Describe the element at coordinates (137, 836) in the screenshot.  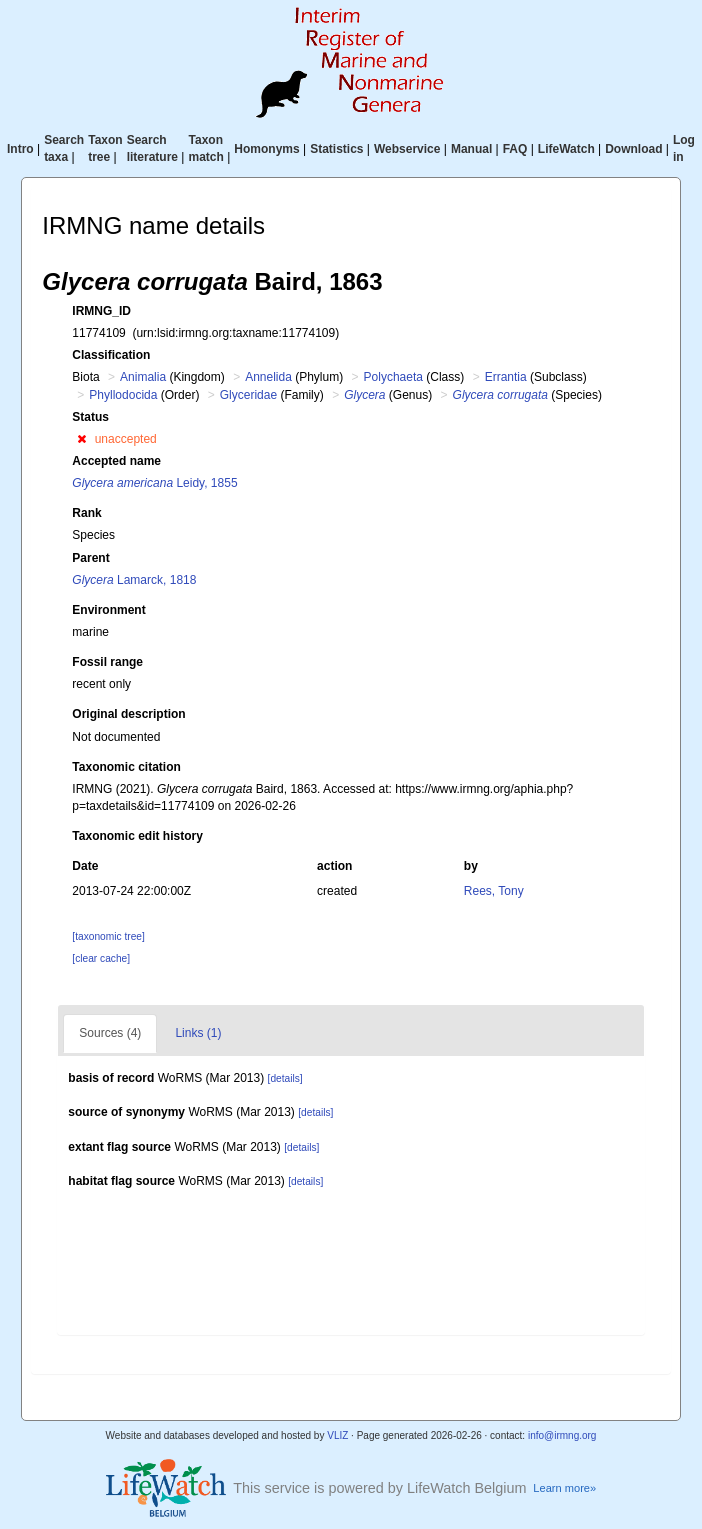
I see `Taxonomic edit history` at that location.